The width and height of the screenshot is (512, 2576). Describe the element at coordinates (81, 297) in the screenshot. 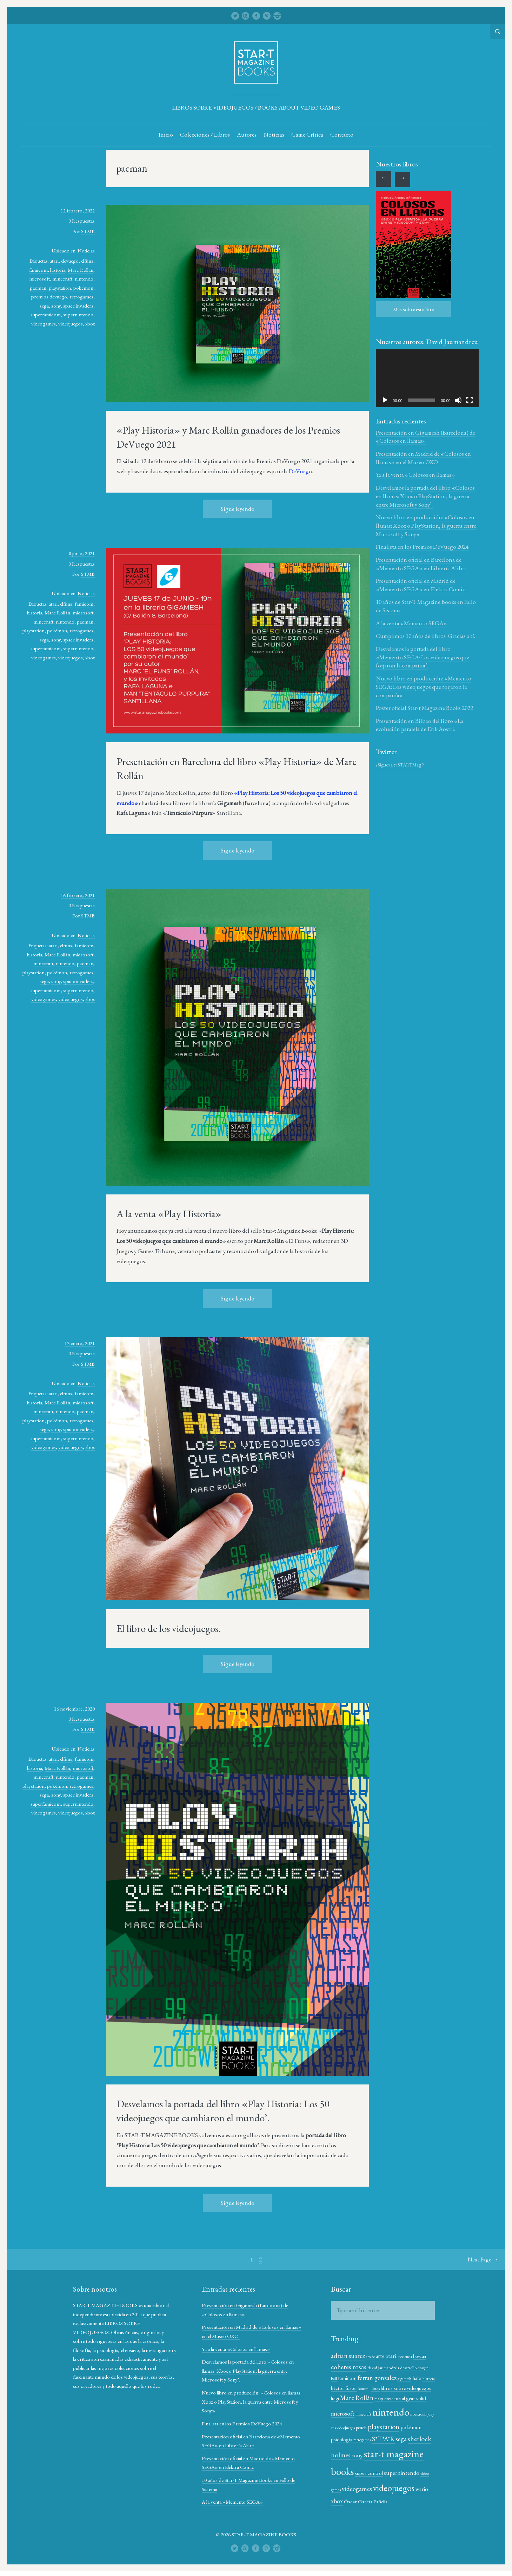

I see `retrogames` at that location.